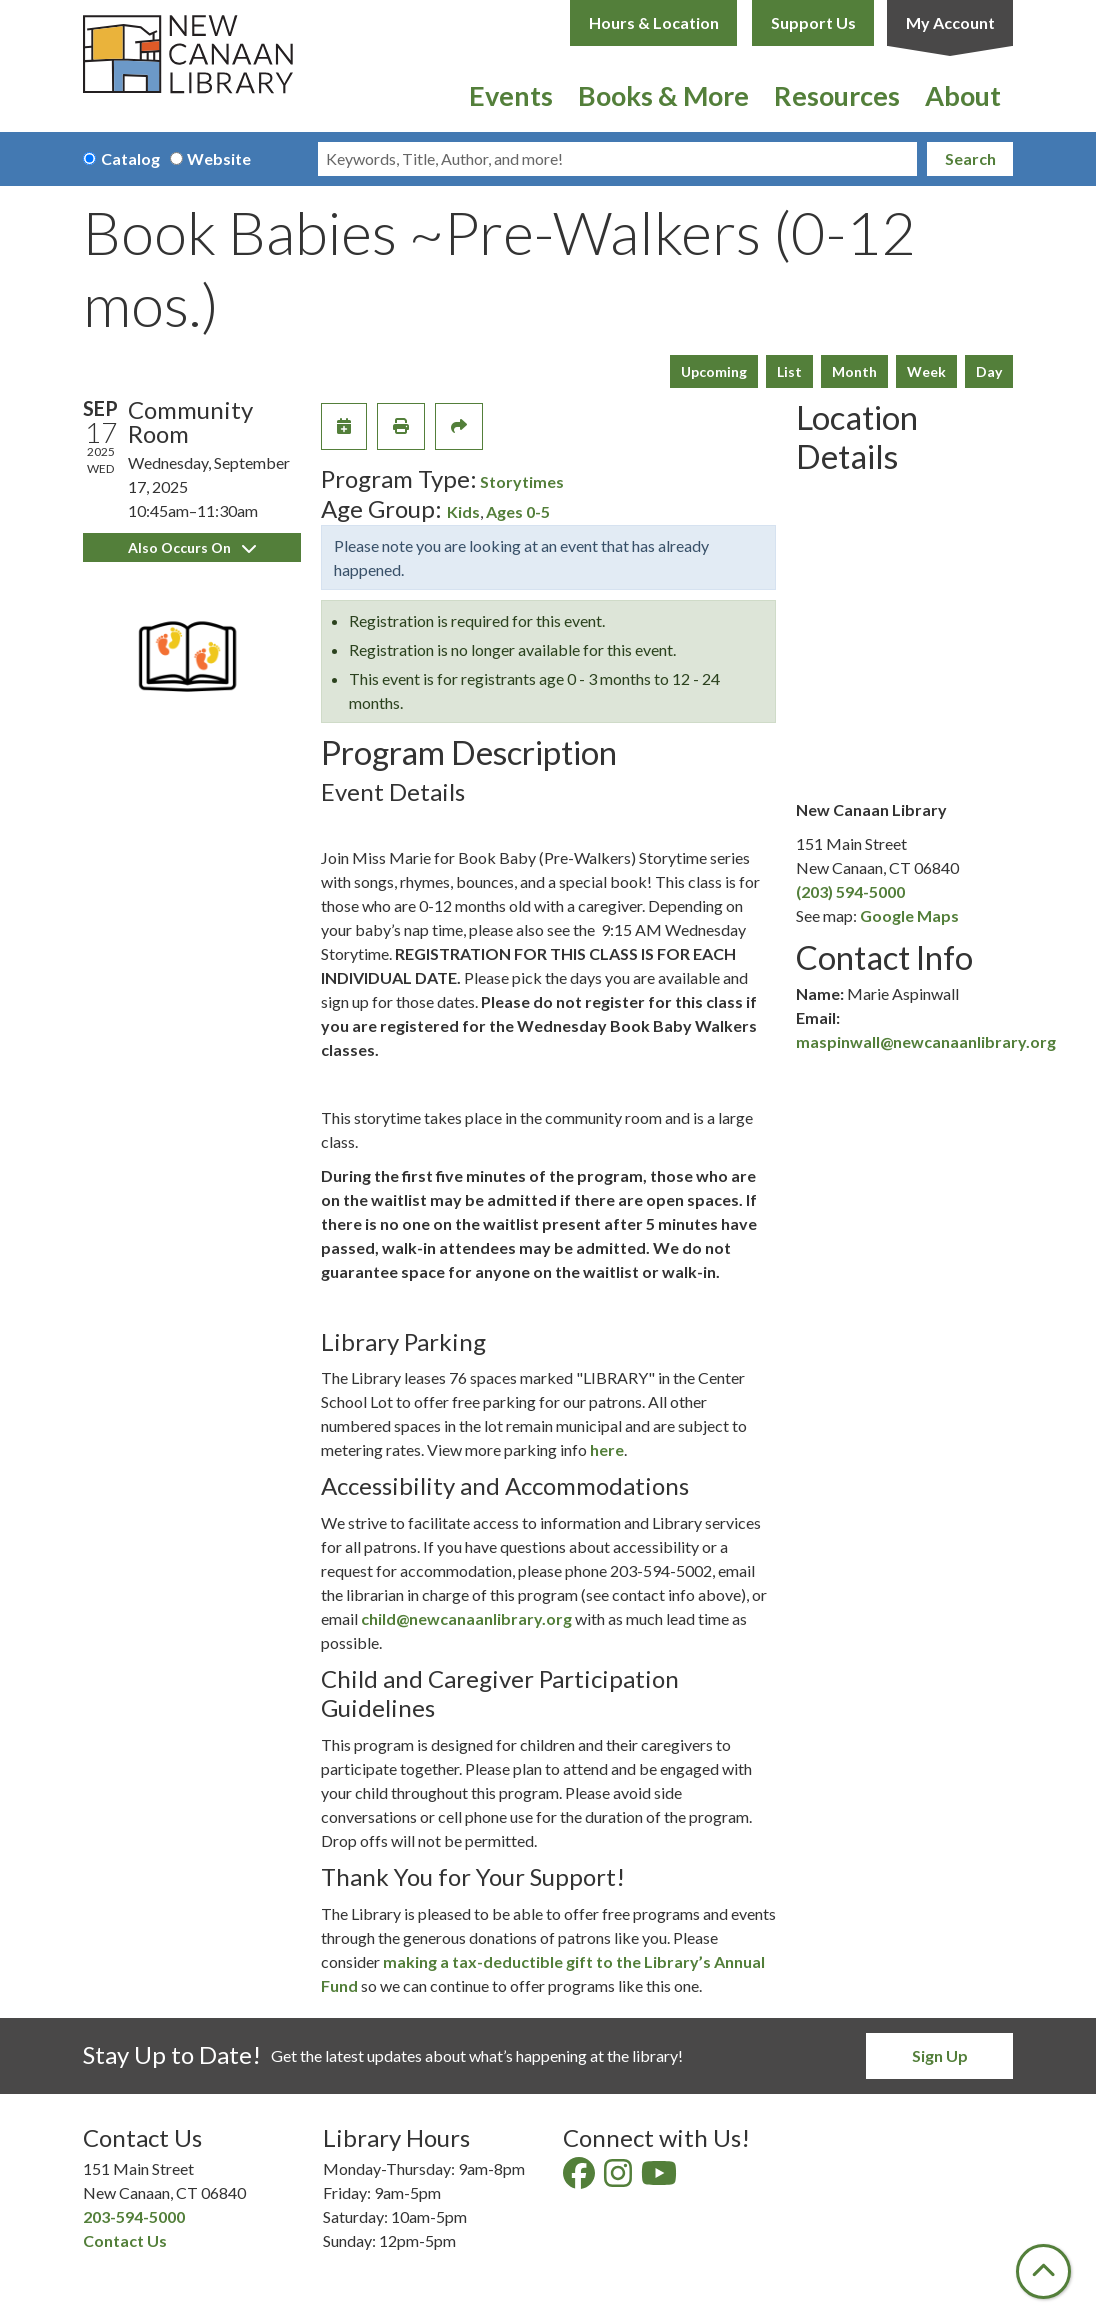 This screenshot has width=1096, height=2324. What do you see at coordinates (837, 95) in the screenshot?
I see `Resources [menuitem]` at bounding box center [837, 95].